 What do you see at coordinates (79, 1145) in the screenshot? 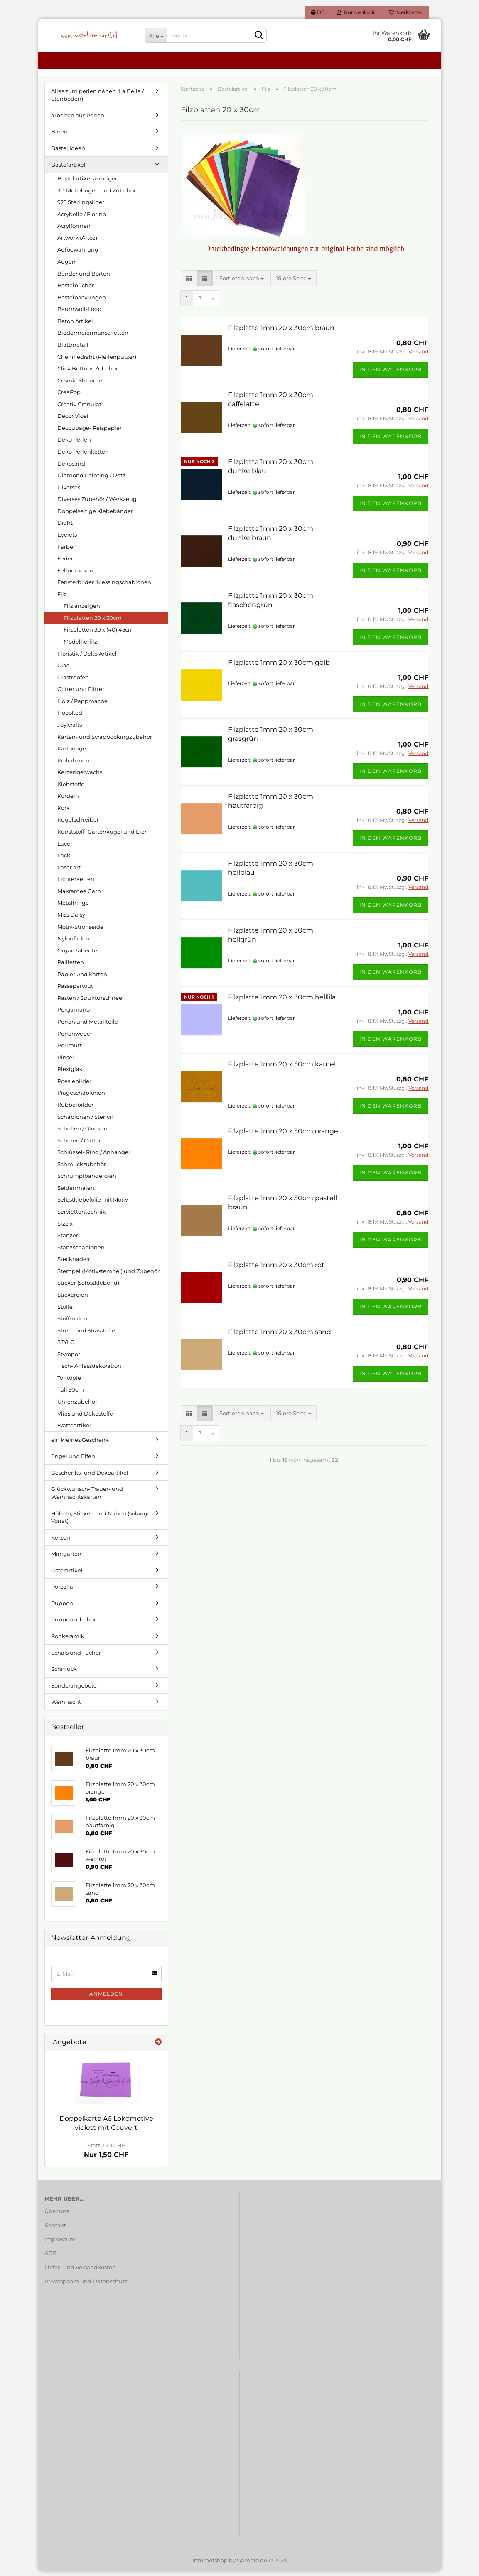
I see `Scheren / Cutter` at bounding box center [79, 1145].